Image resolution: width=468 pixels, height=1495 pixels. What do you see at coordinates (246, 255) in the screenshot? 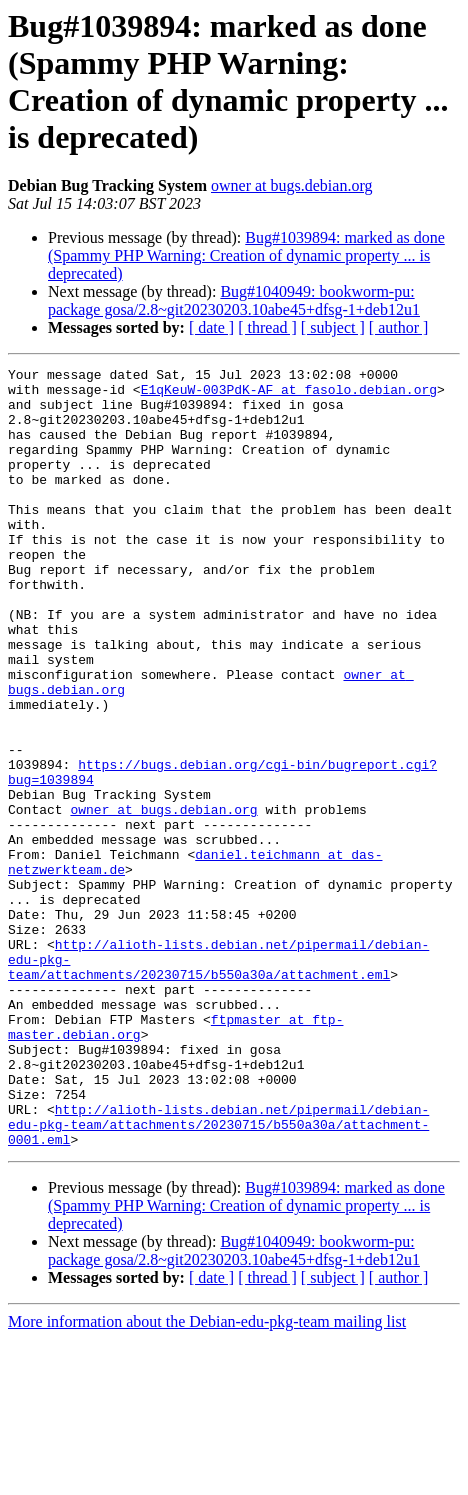
I see `Bug#1039894: marked as done (Spammy PHP Warning: Creation of dynamic property ... is deprecated)` at bounding box center [246, 255].